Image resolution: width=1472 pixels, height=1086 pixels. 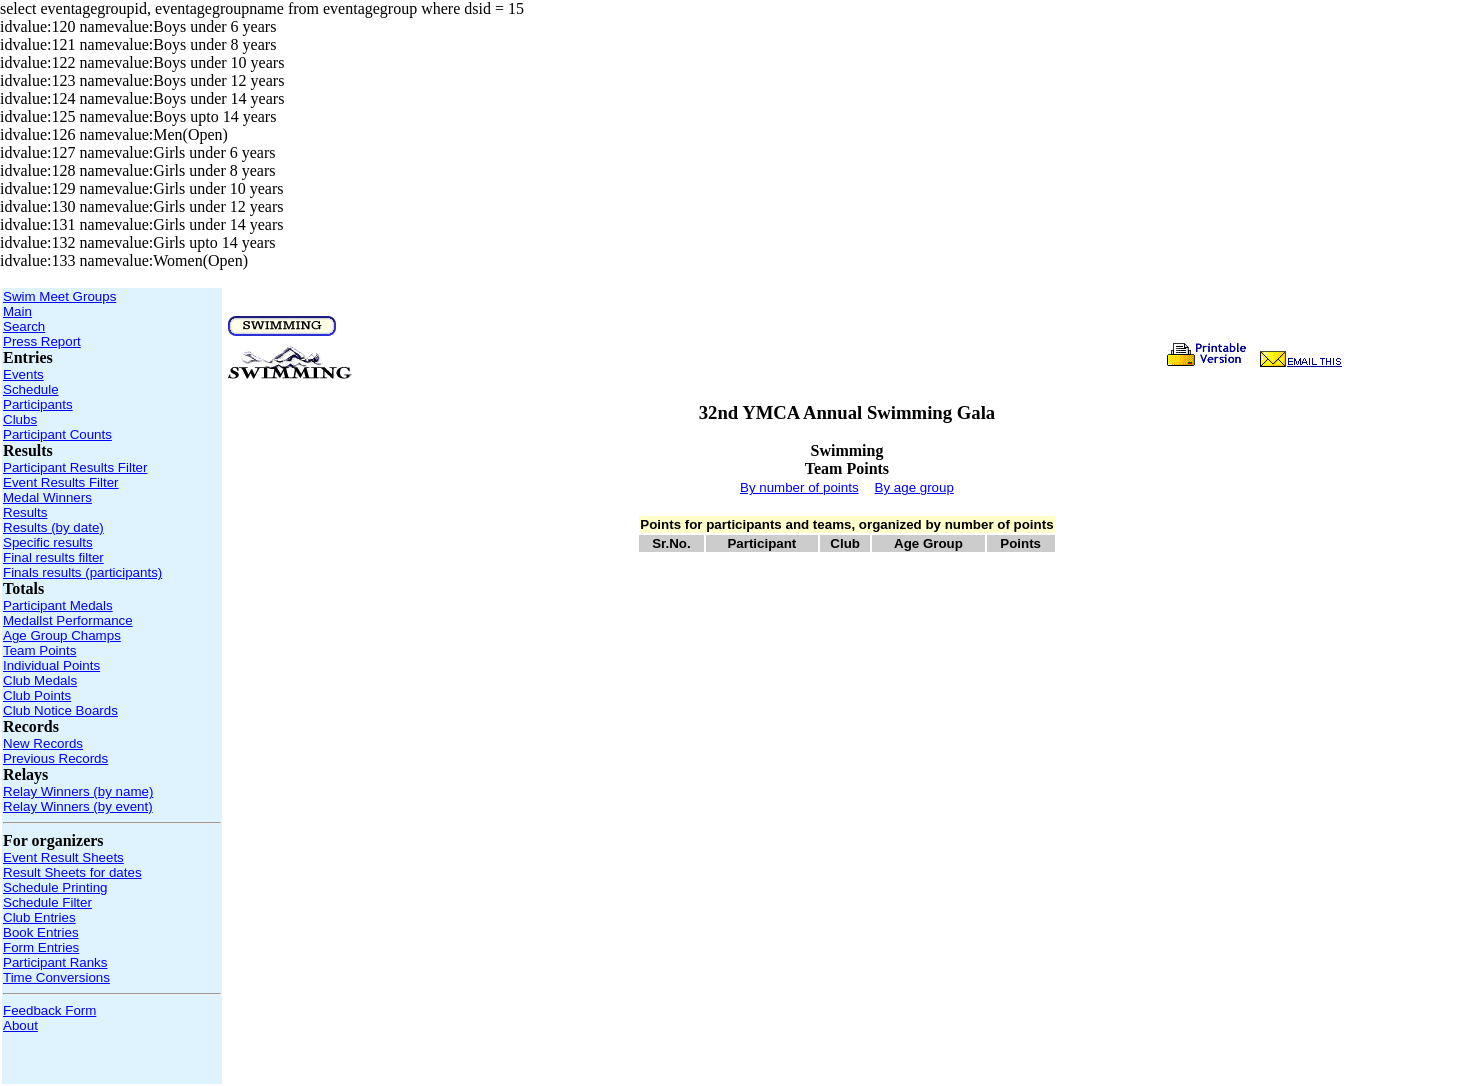 What do you see at coordinates (78, 806) in the screenshot?
I see `Relay Winners (by event)` at bounding box center [78, 806].